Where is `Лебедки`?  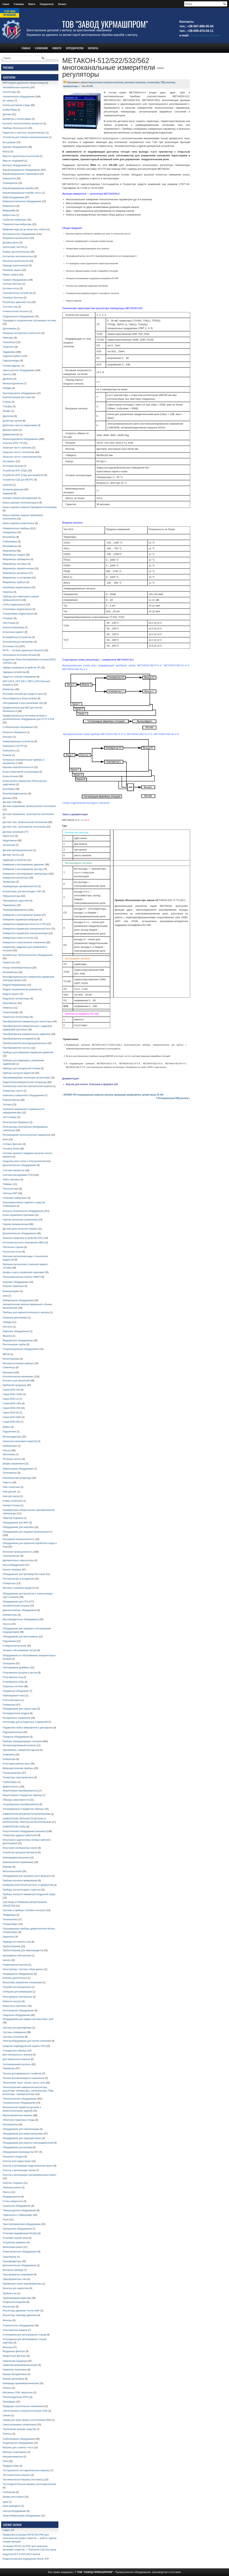
Лебедки is located at coordinates (7, 388).